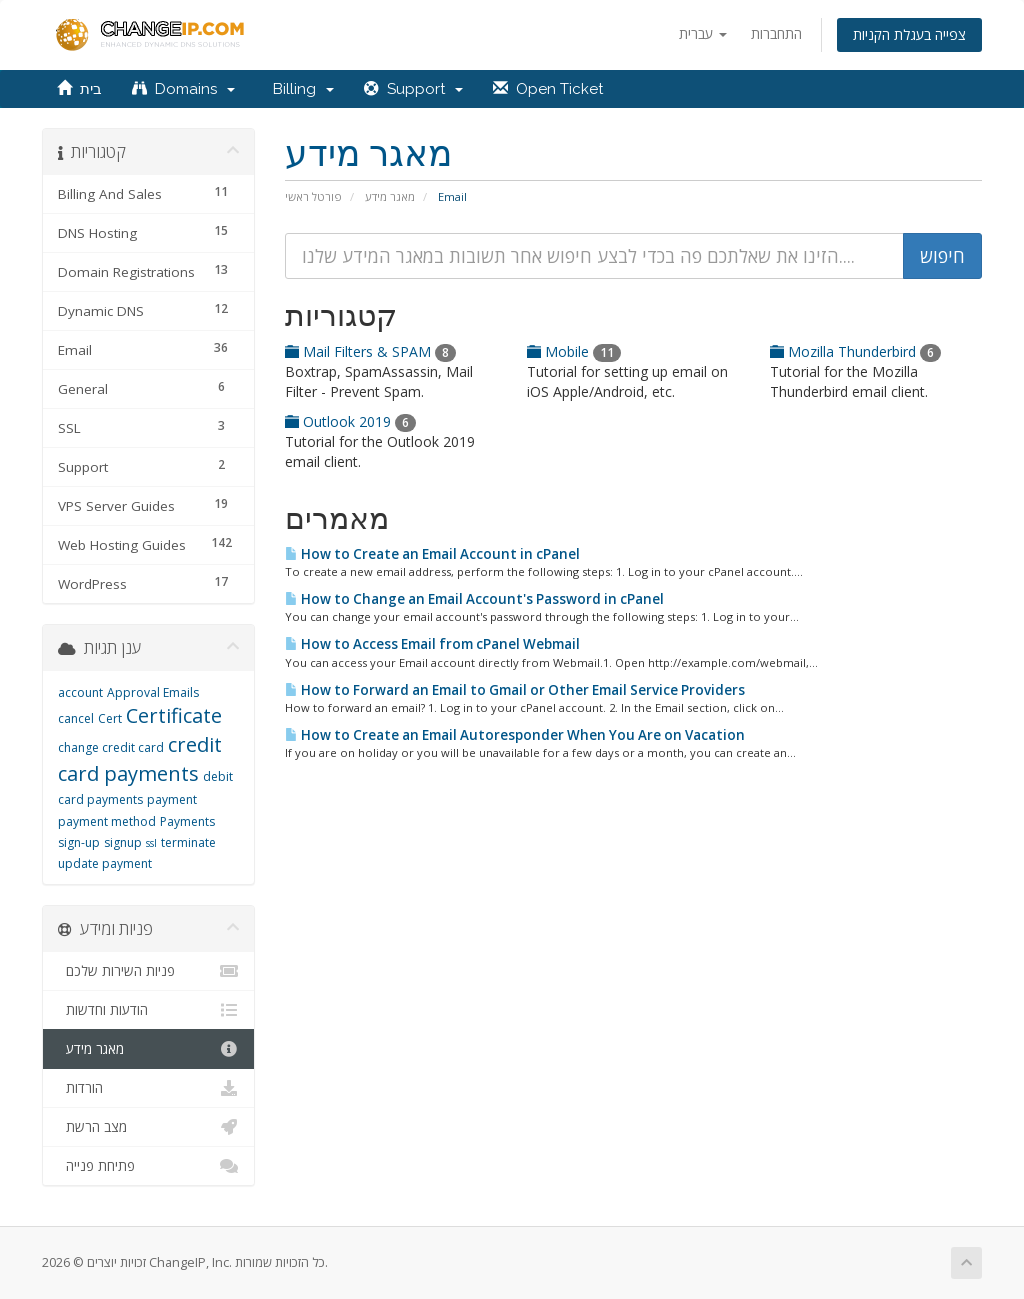 The width and height of the screenshot is (1024, 1299). What do you see at coordinates (76, 718) in the screenshot?
I see `cancel` at bounding box center [76, 718].